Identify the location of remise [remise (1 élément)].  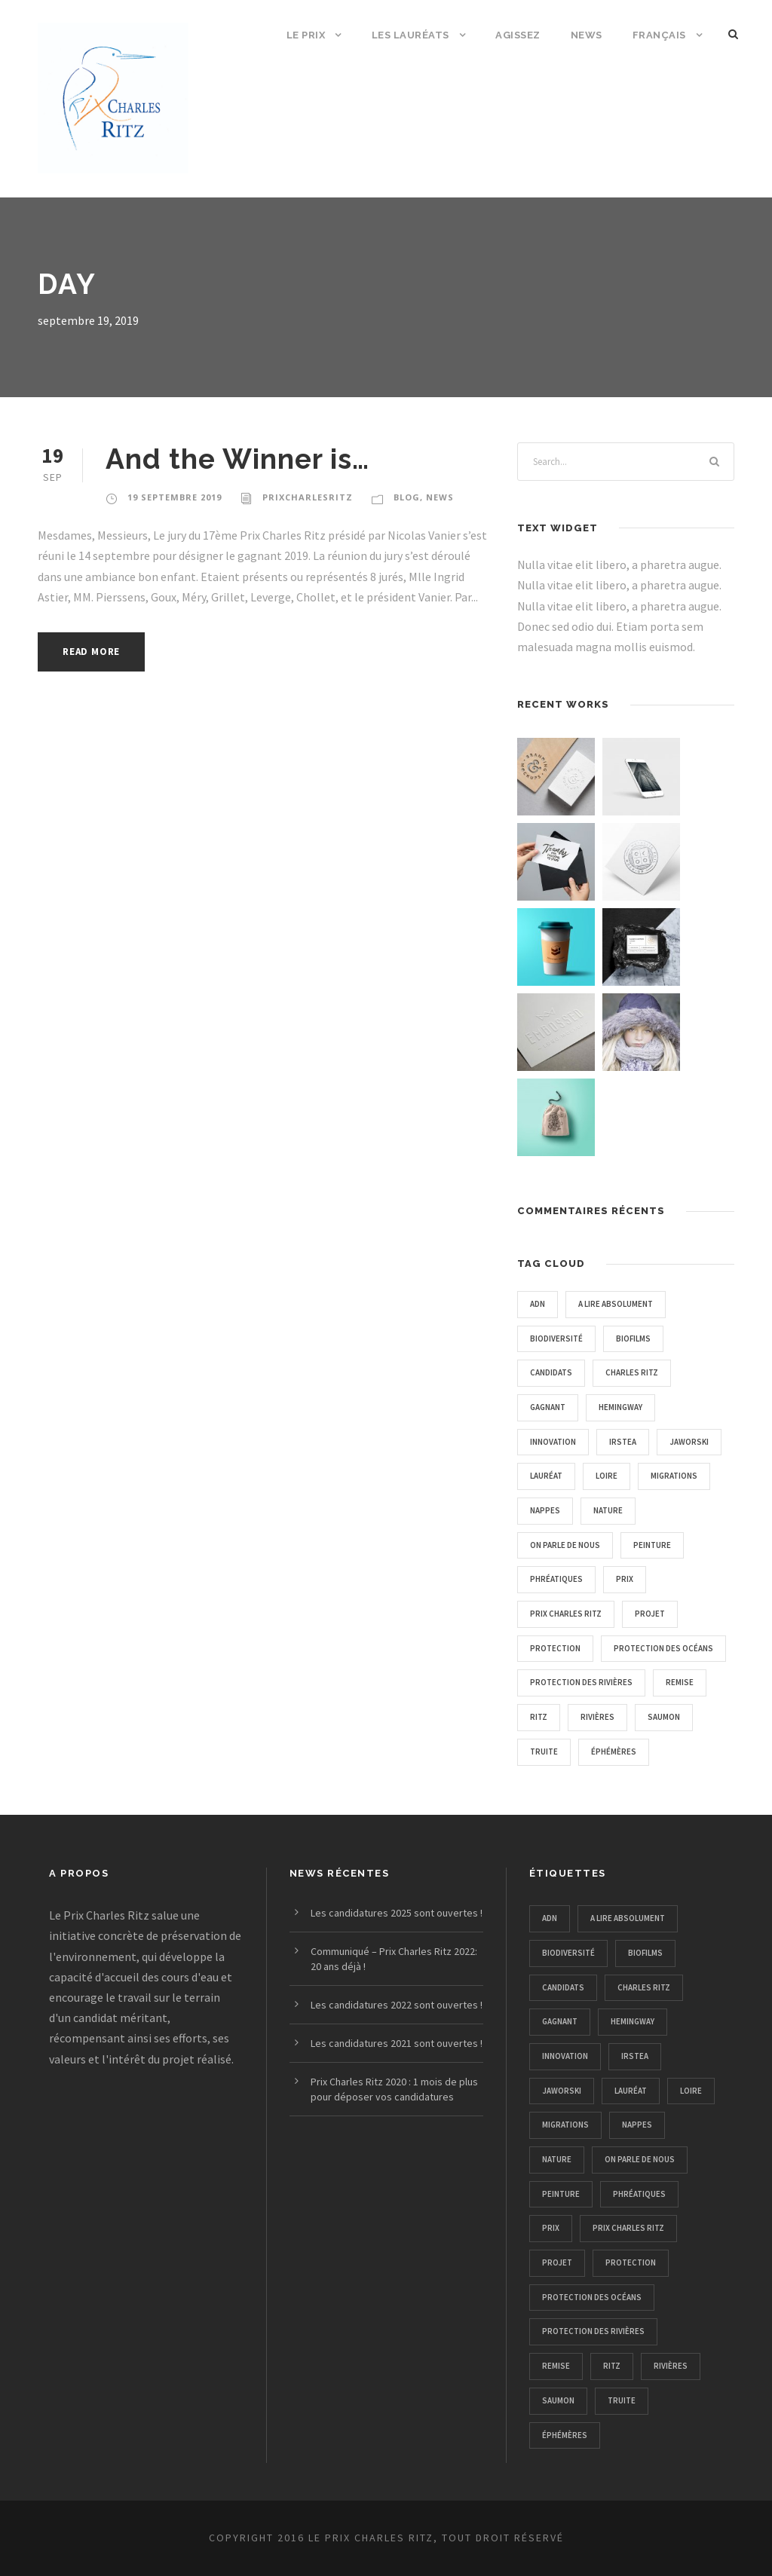
(680, 1682).